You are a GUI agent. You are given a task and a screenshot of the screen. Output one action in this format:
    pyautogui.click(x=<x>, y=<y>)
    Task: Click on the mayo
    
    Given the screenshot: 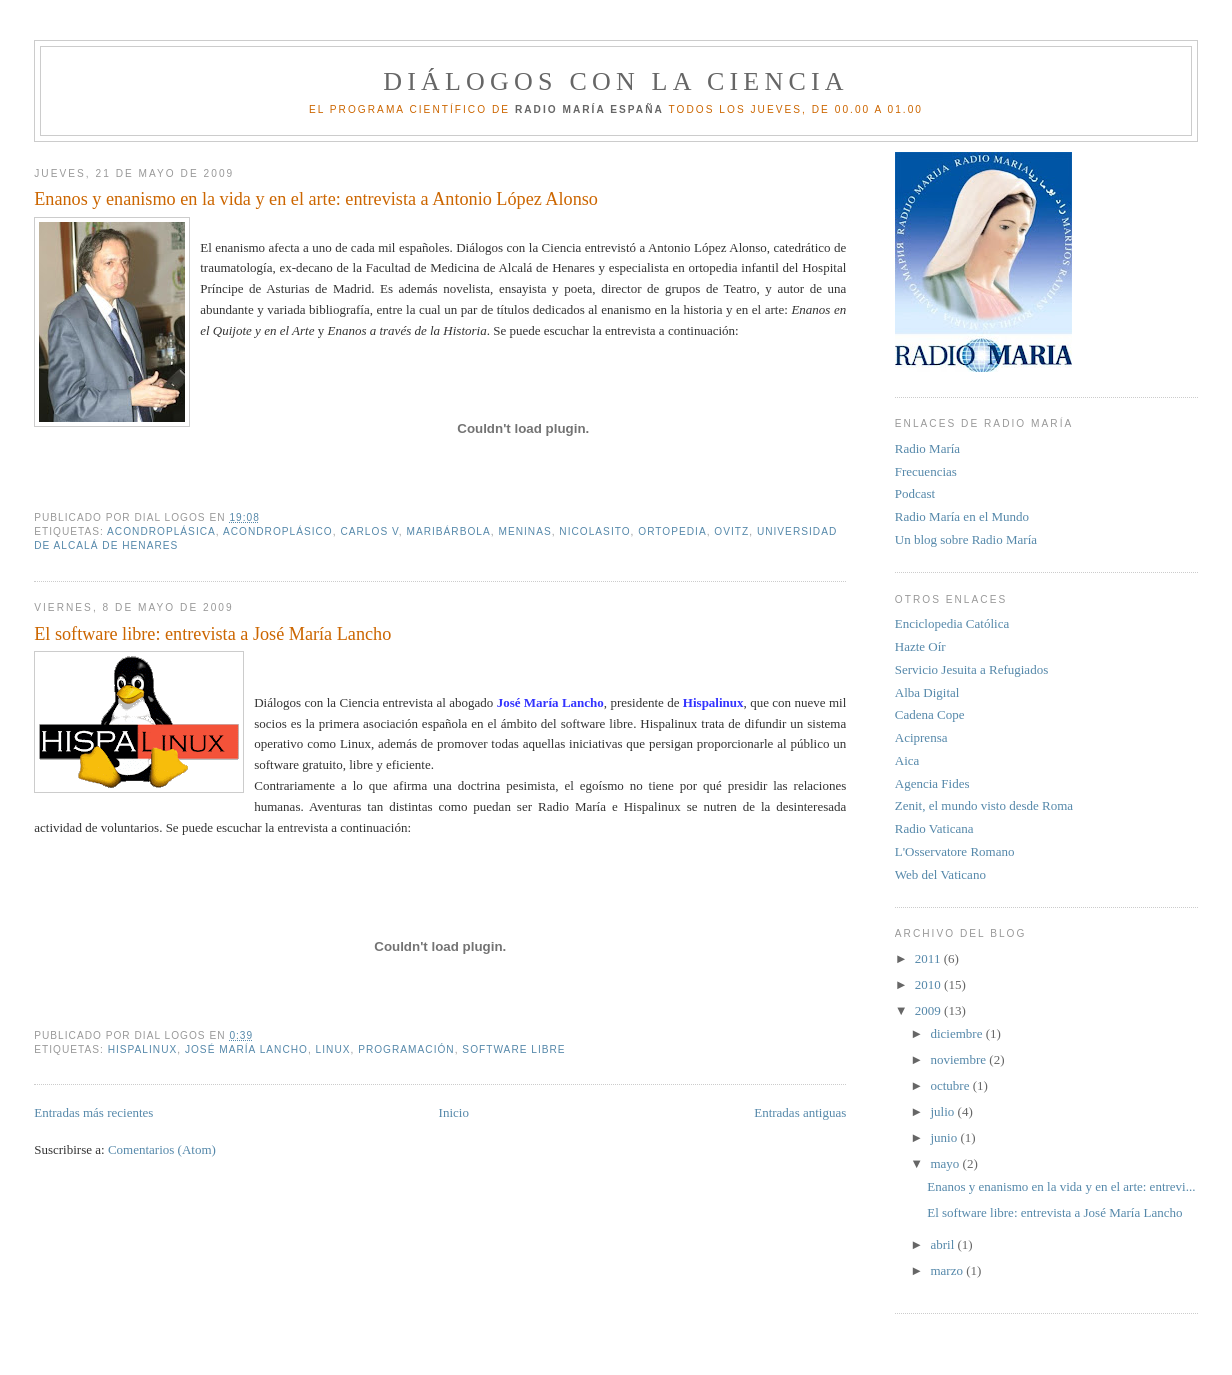 What is the action you would take?
    pyautogui.click(x=946, y=1163)
    